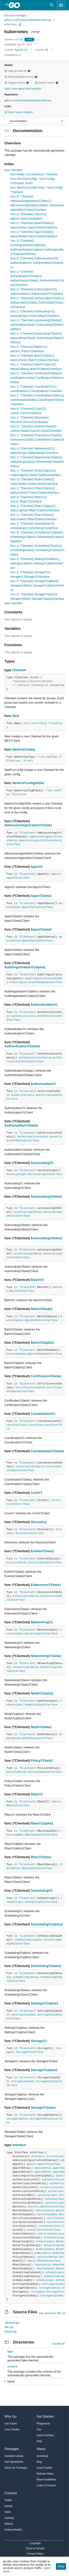 The width and height of the screenshot is (69, 2576). Describe the element at coordinates (44, 1004) in the screenshot. I see `AuthenticationV1` at that location.